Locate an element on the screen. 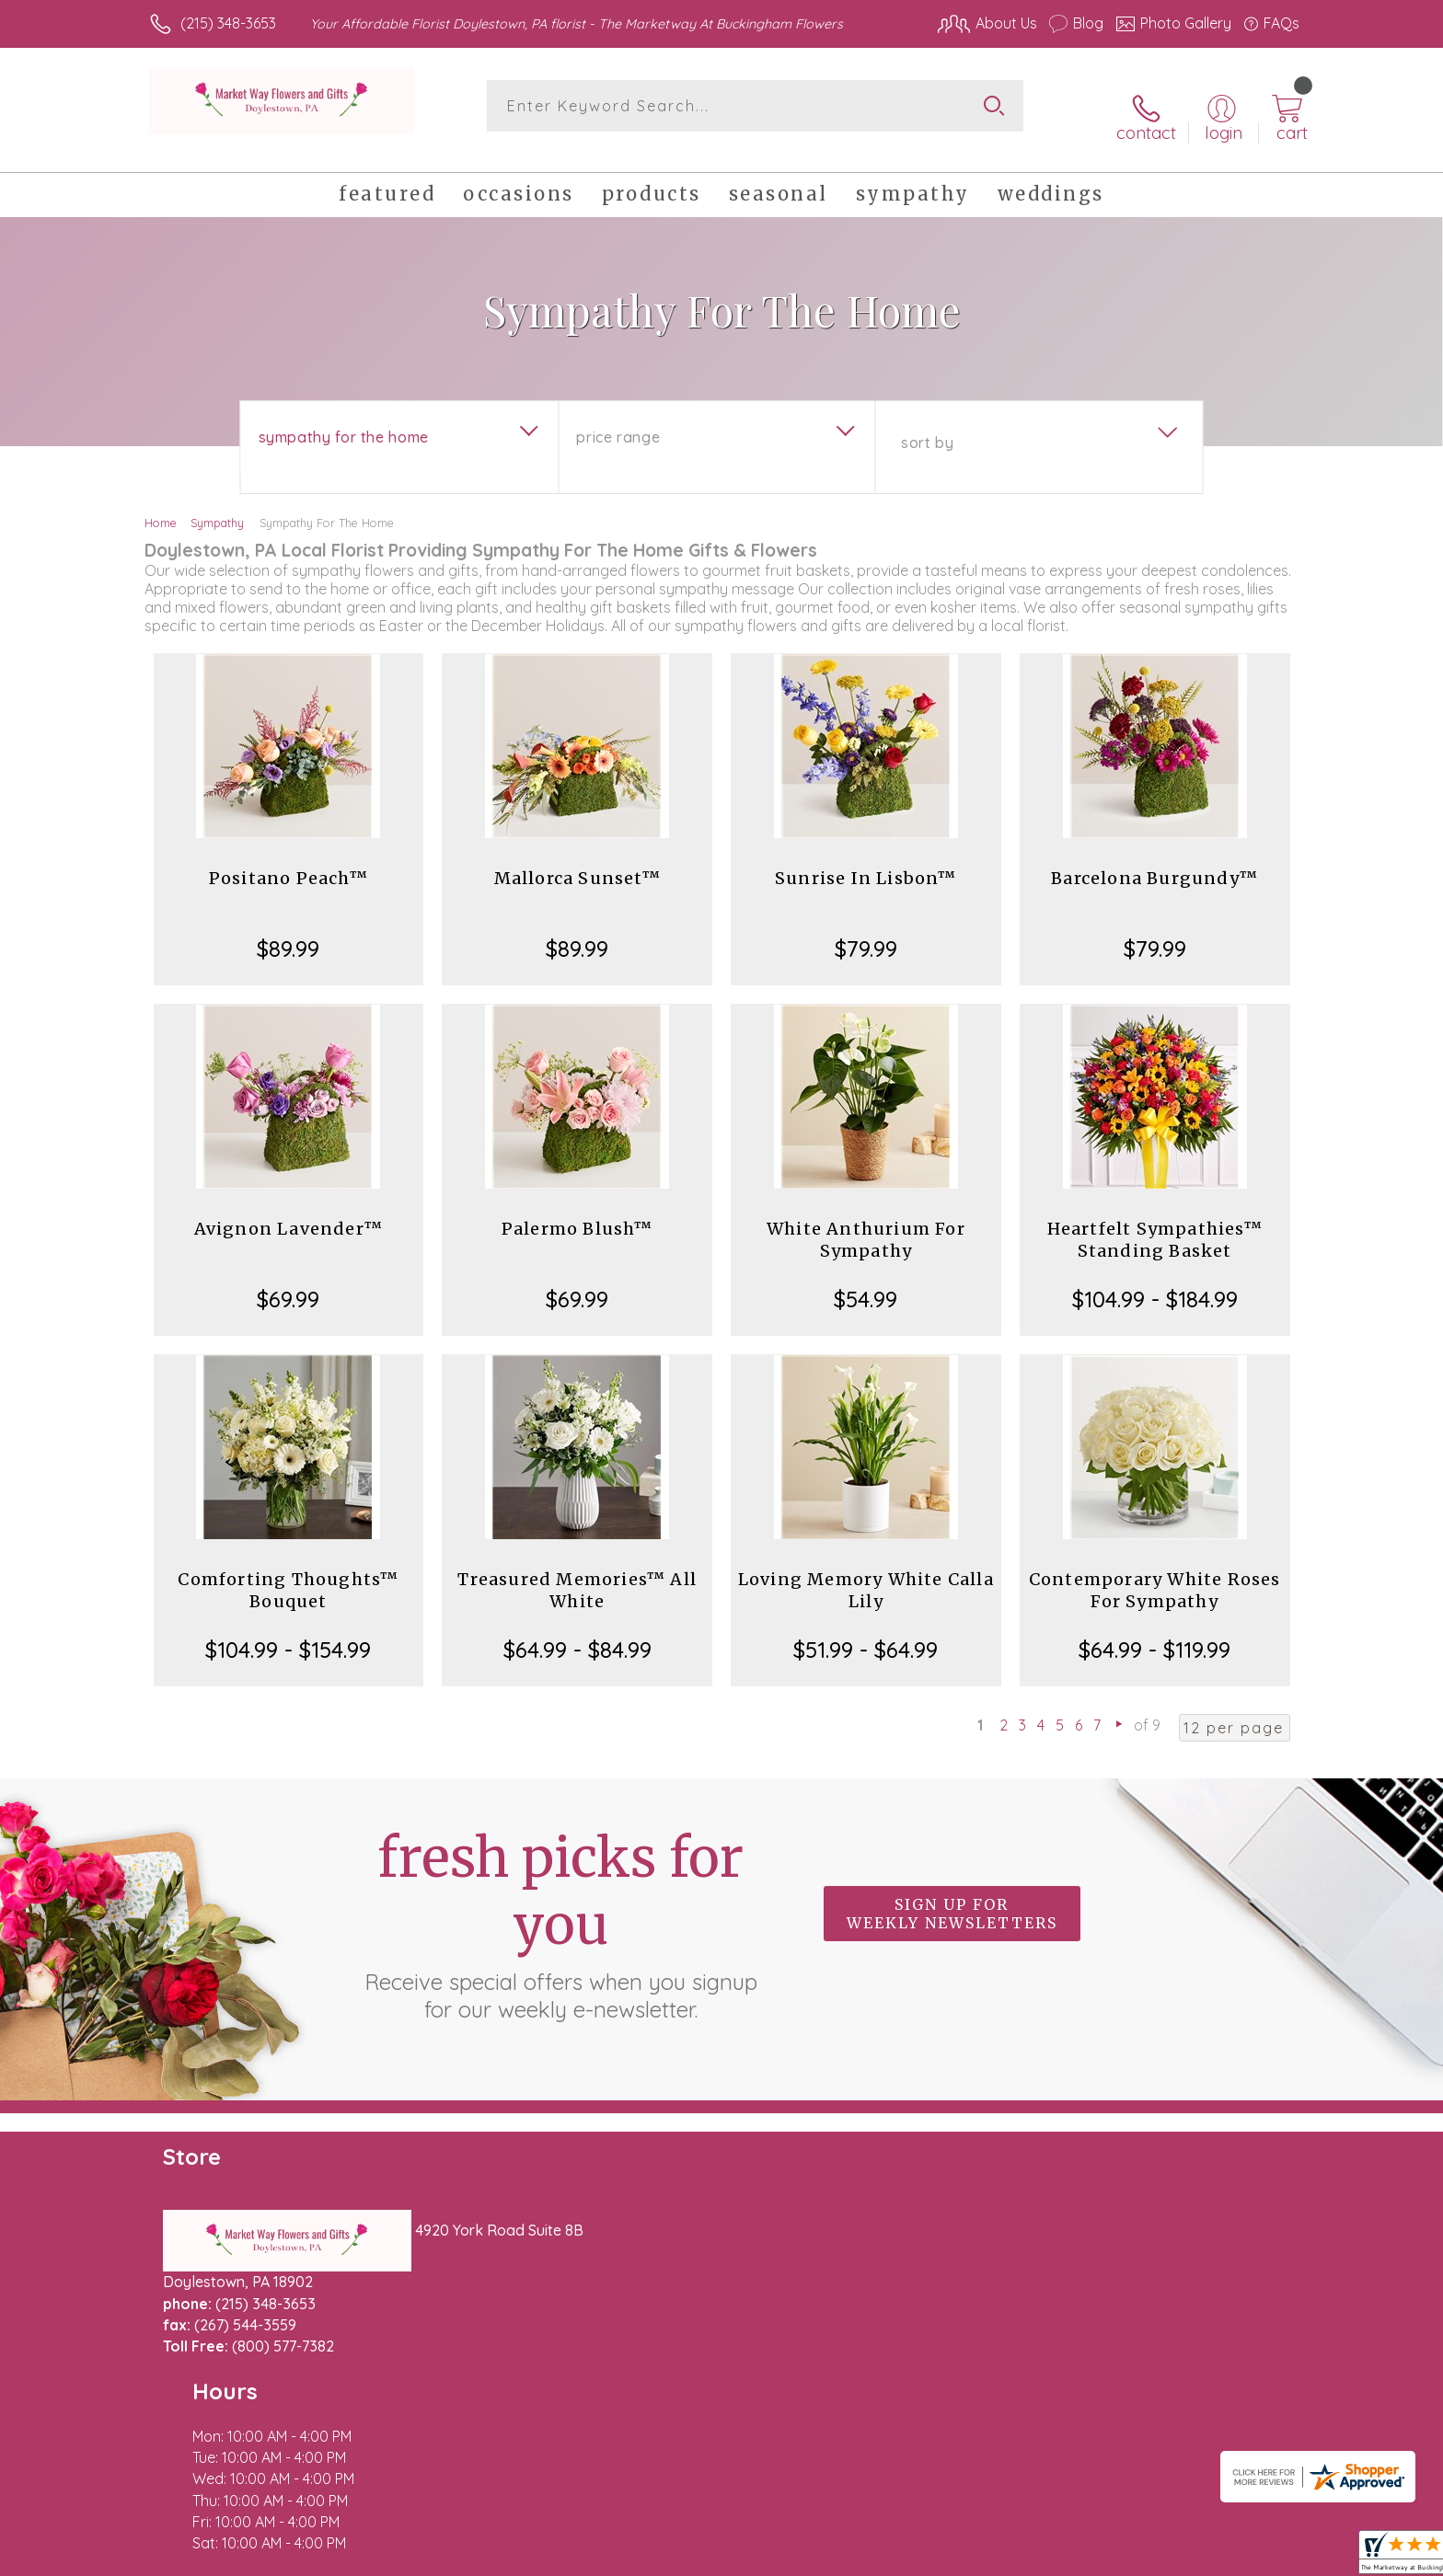 The height and width of the screenshot is (2576, 1443). Avignon Lavender™ is located at coordinates (288, 1210).